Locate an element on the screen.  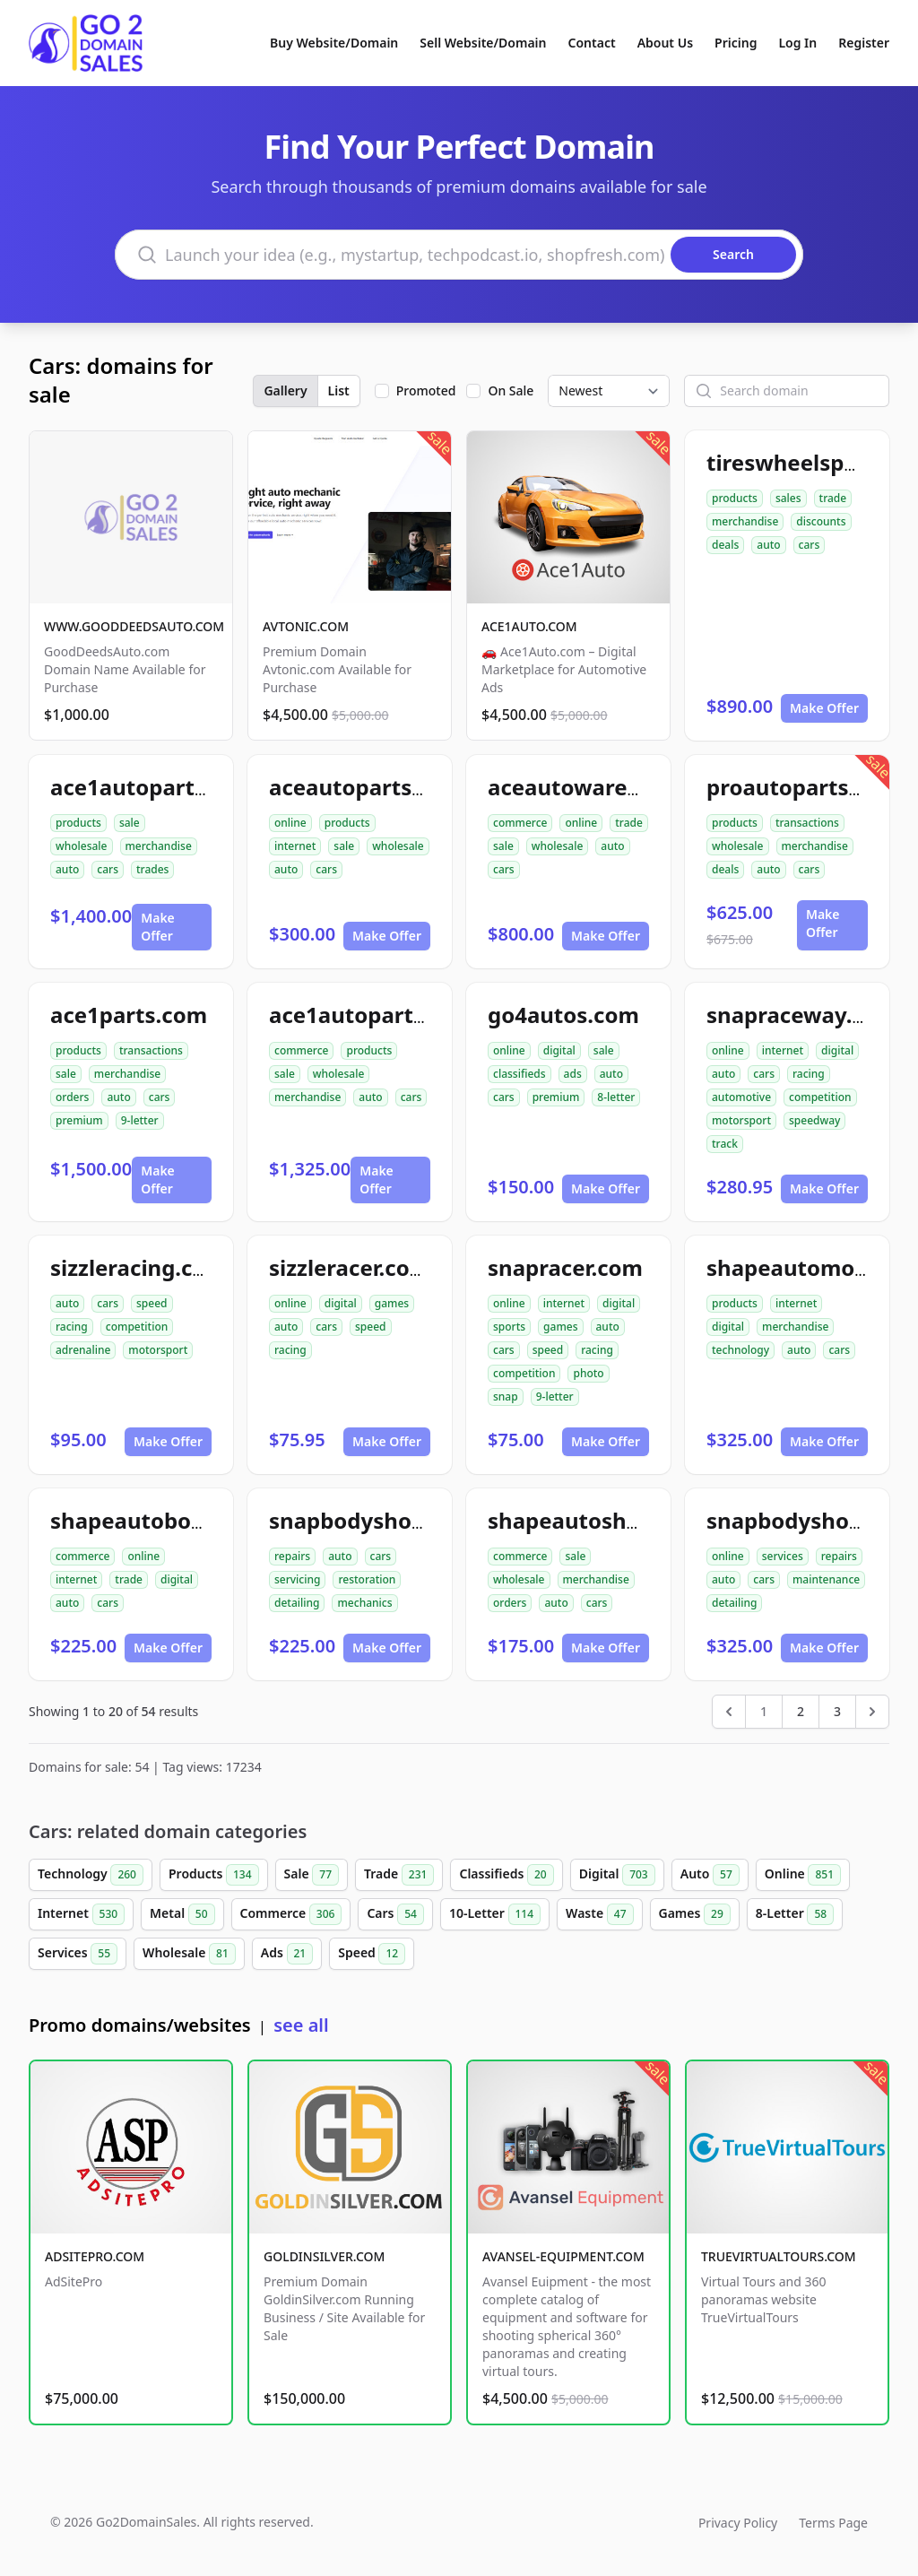
products is located at coordinates (735, 498).